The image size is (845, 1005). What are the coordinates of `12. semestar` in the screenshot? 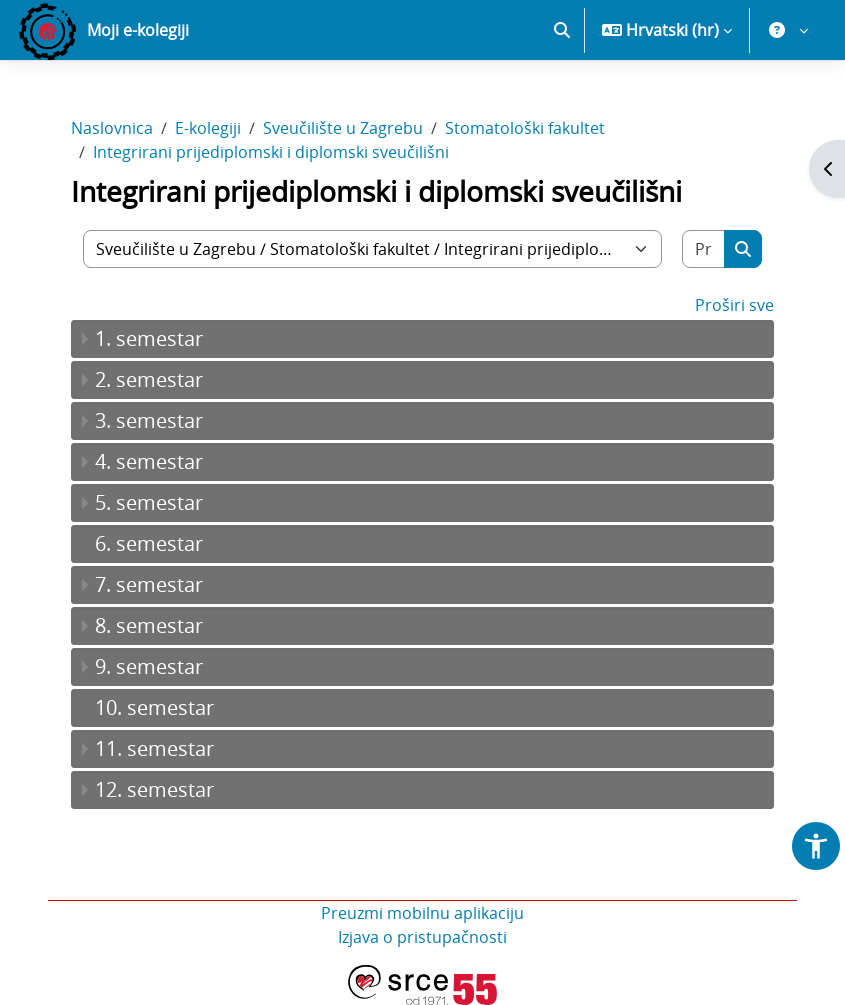 It's located at (154, 789).